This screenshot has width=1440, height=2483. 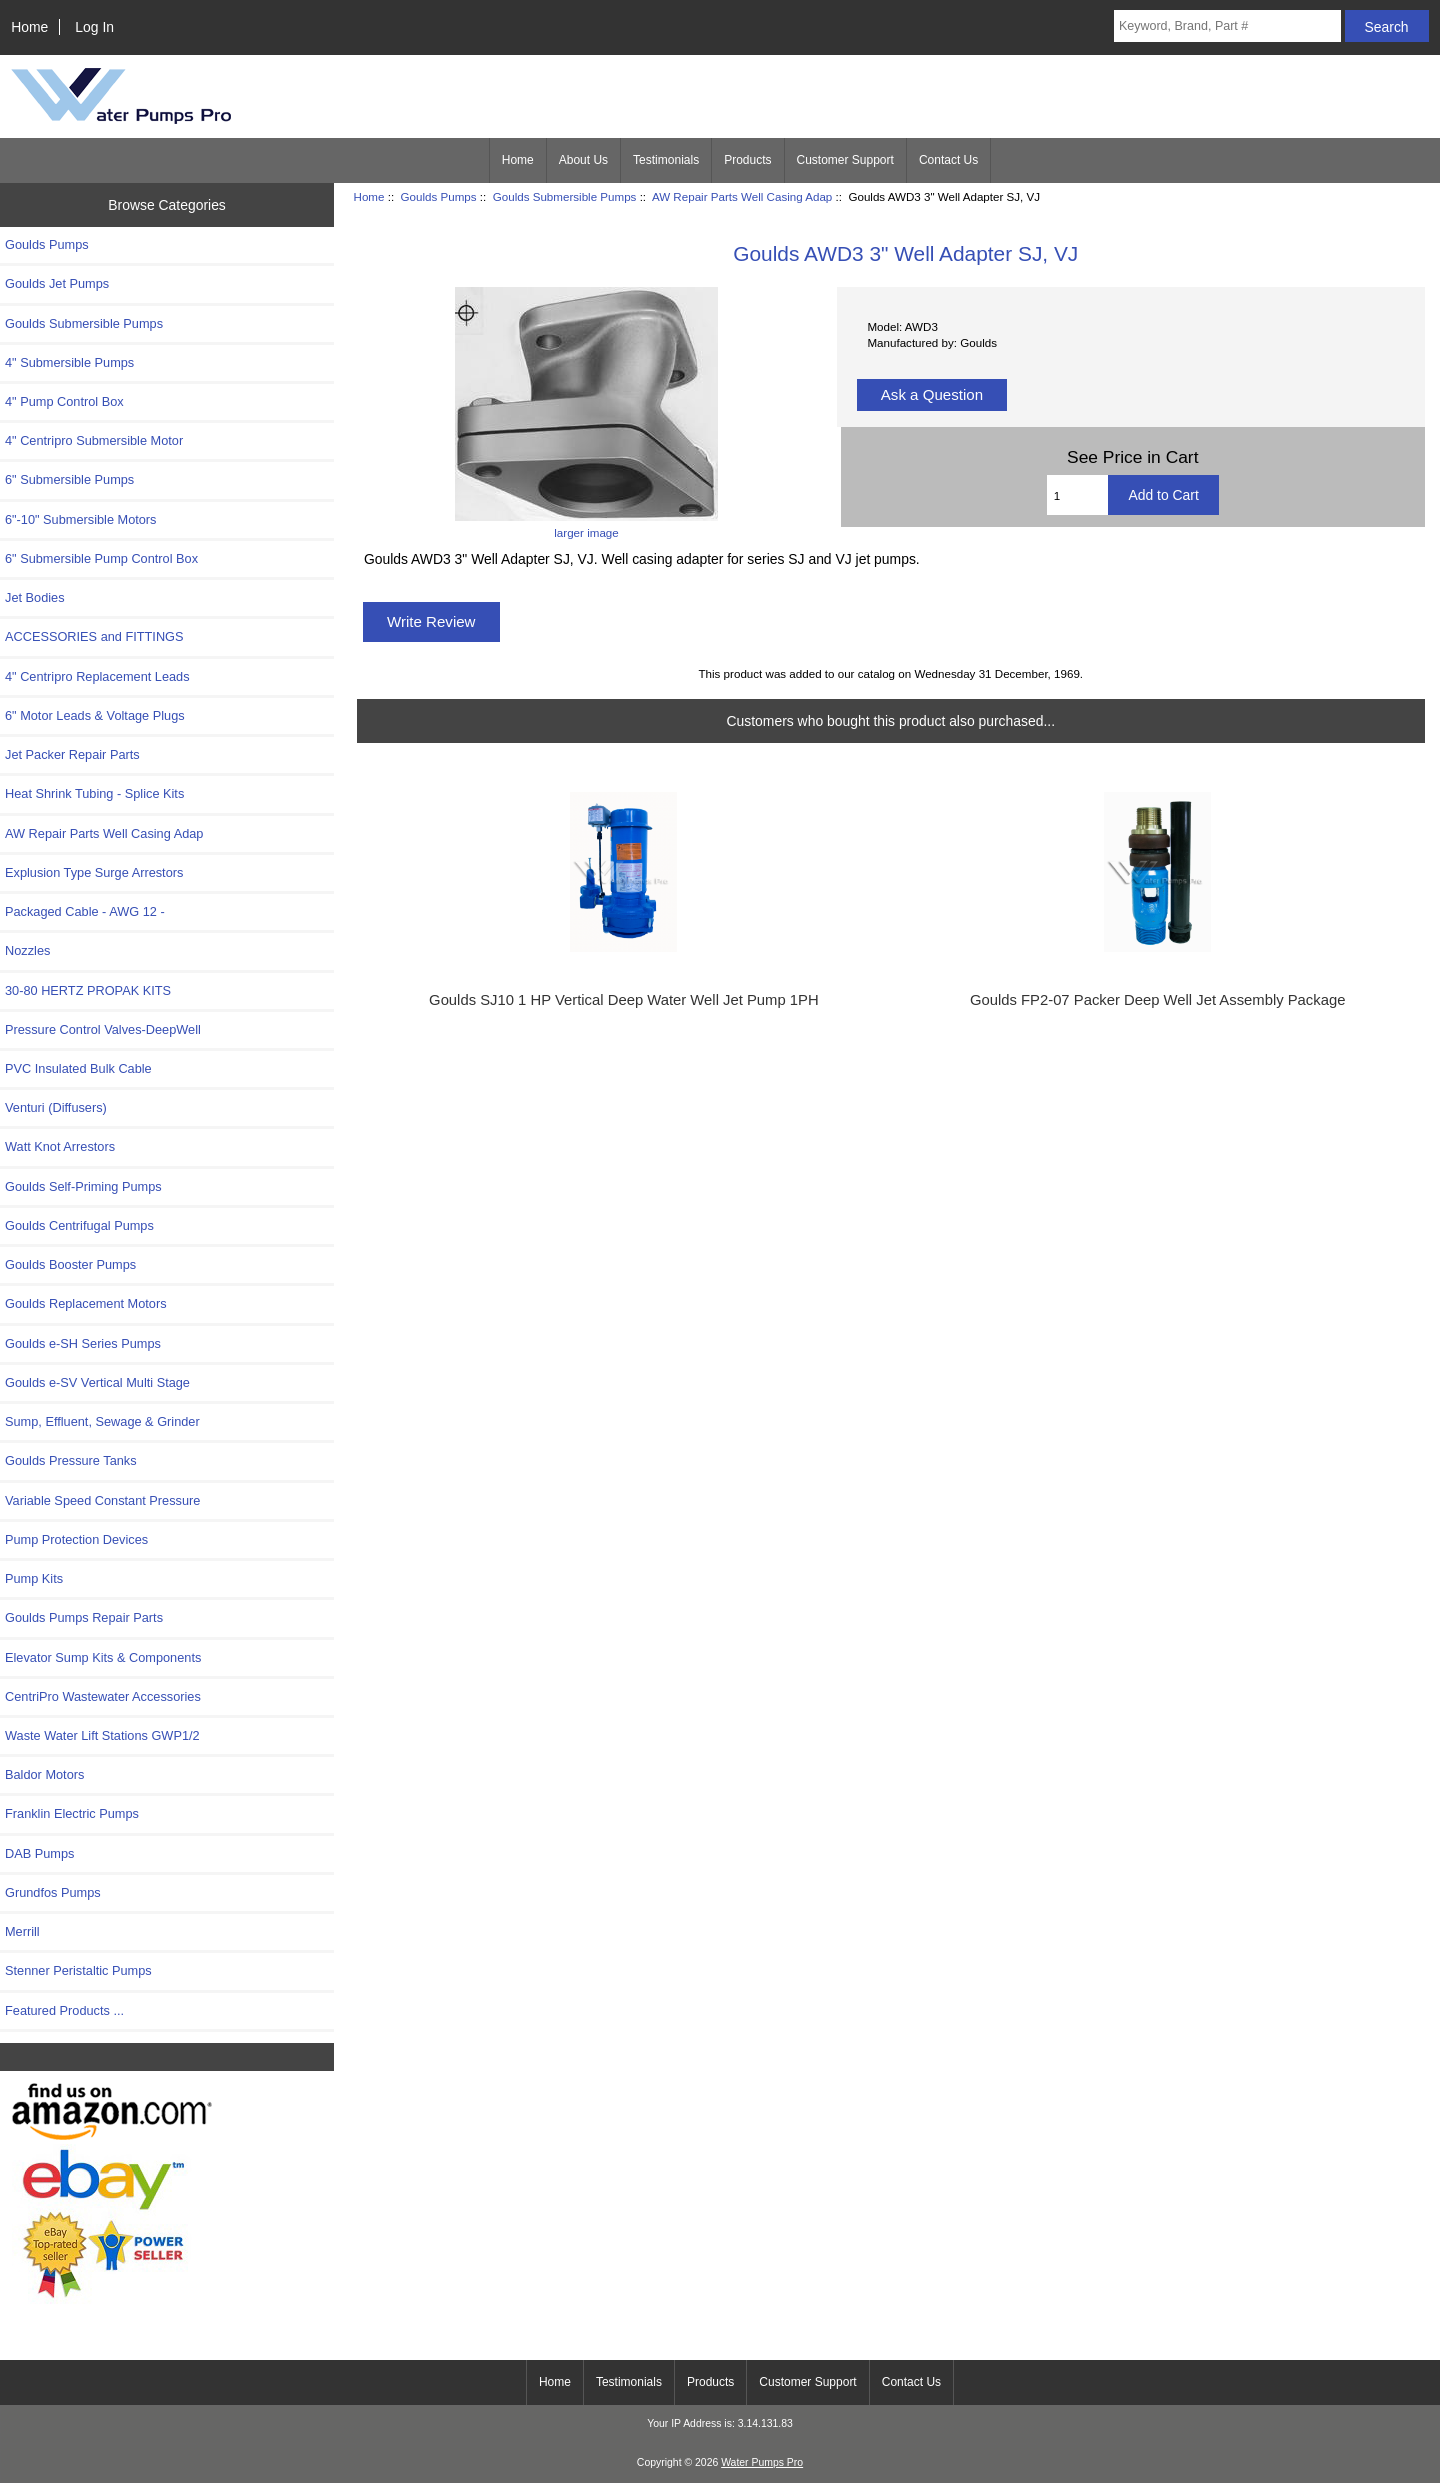 I want to click on Pressure Control Valves-DeepWell, so click(x=103, y=1029).